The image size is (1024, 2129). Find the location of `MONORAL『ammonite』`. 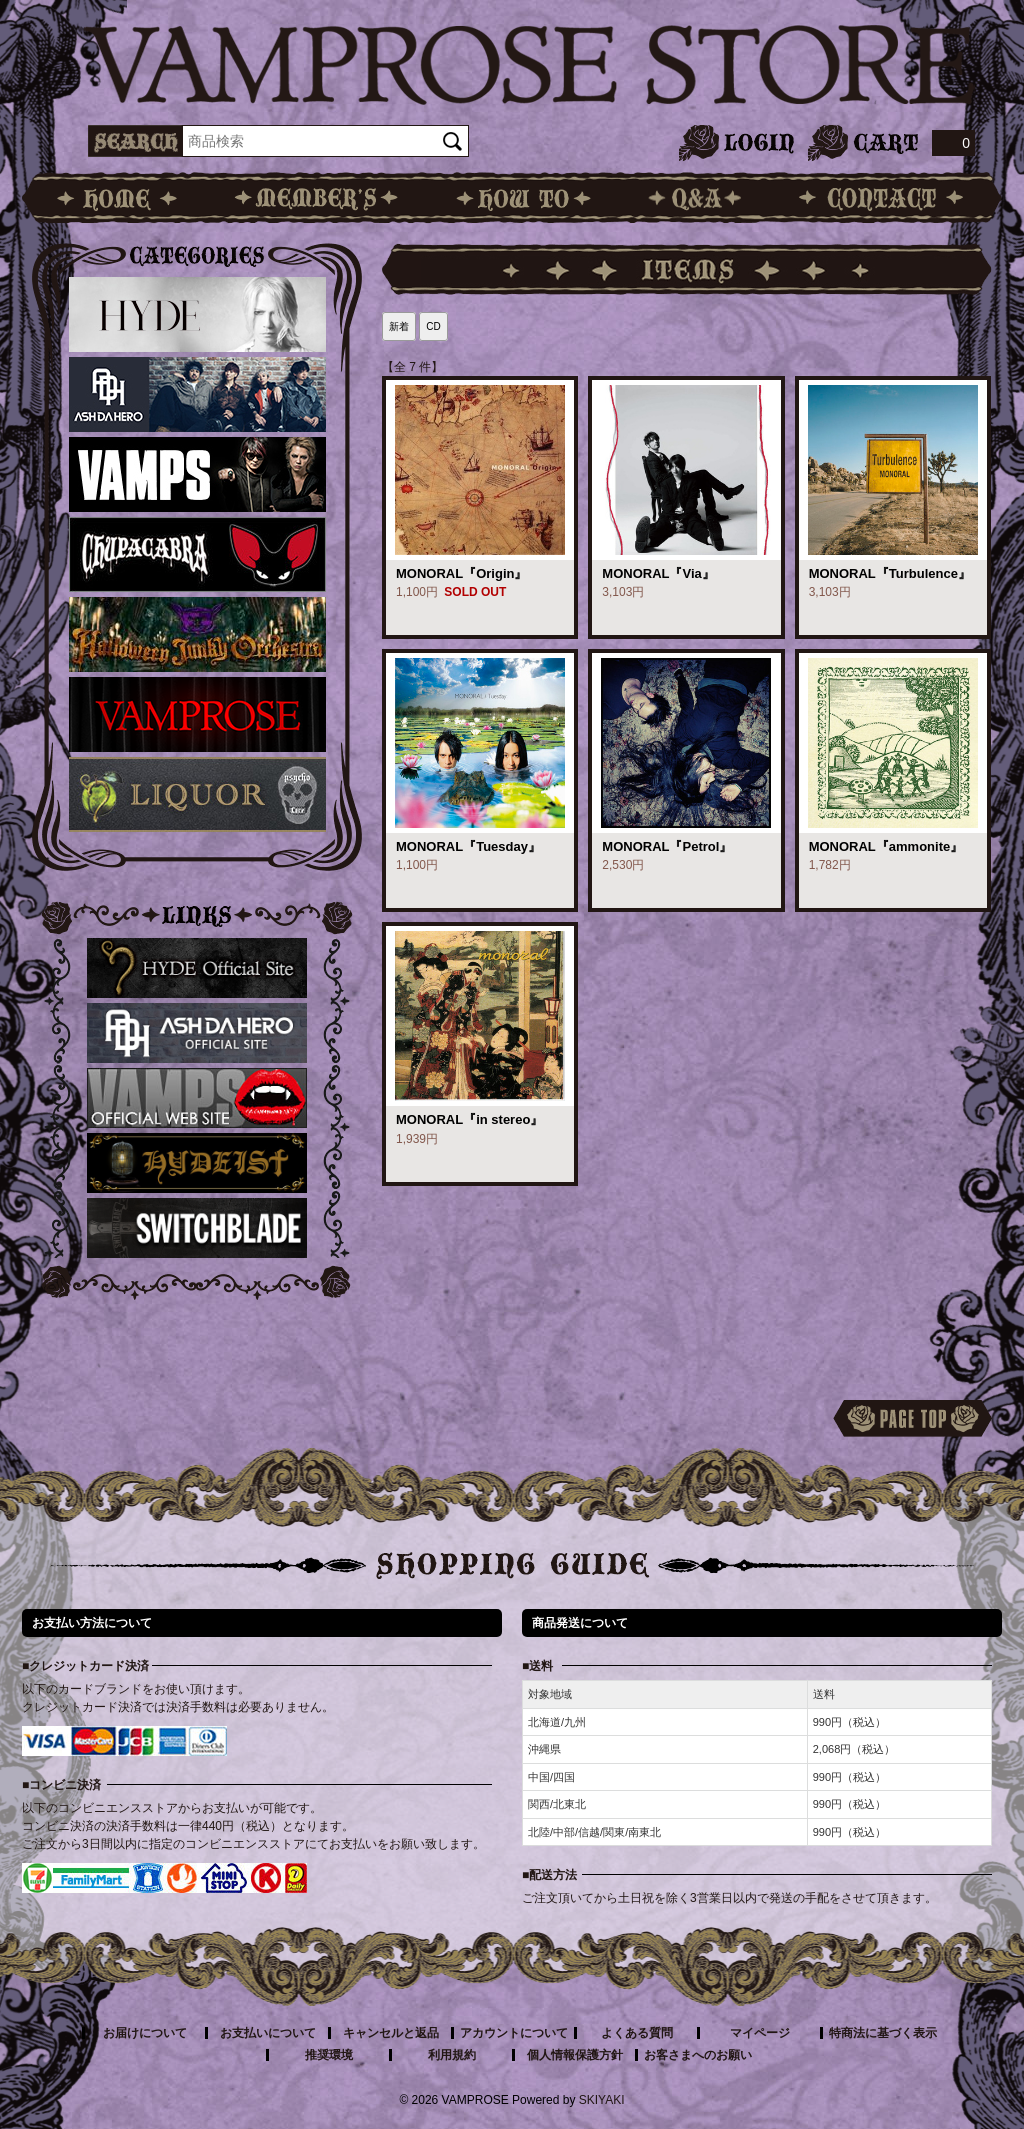

MONORAL『ammonite』 is located at coordinates (886, 846).